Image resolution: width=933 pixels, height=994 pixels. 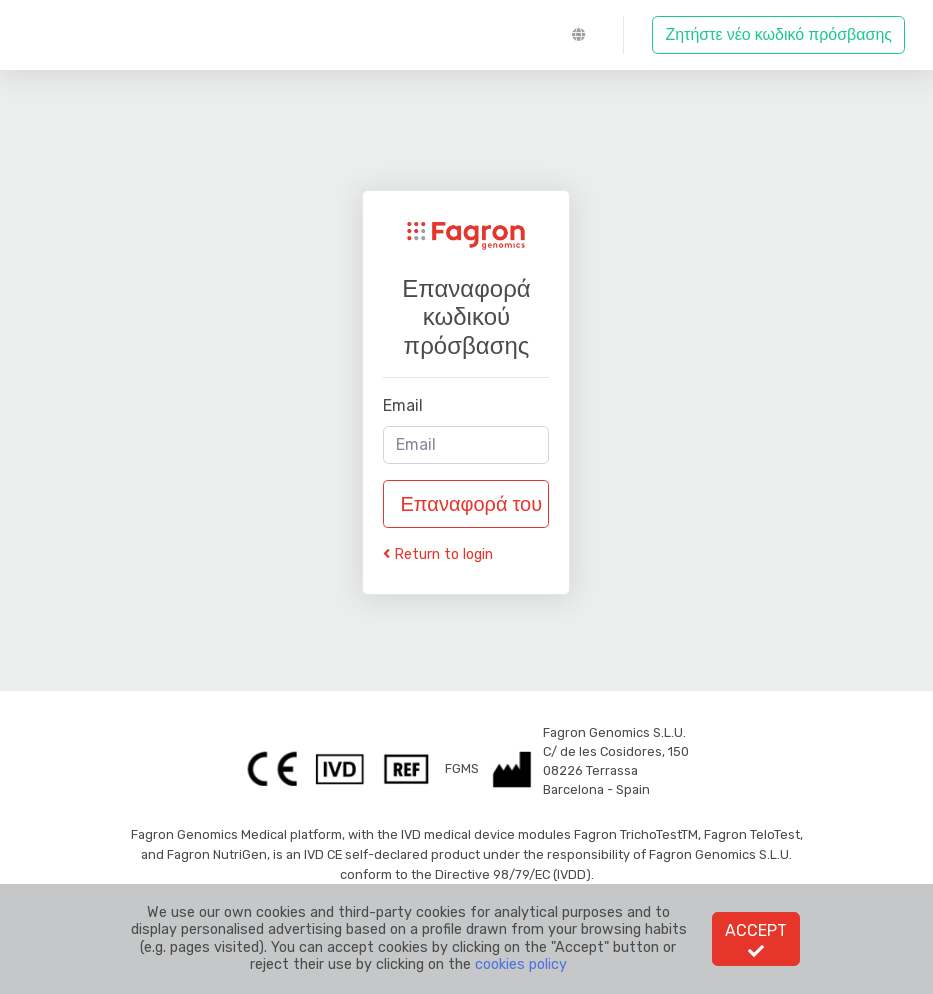 I want to click on cookies policy, so click(x=521, y=964).